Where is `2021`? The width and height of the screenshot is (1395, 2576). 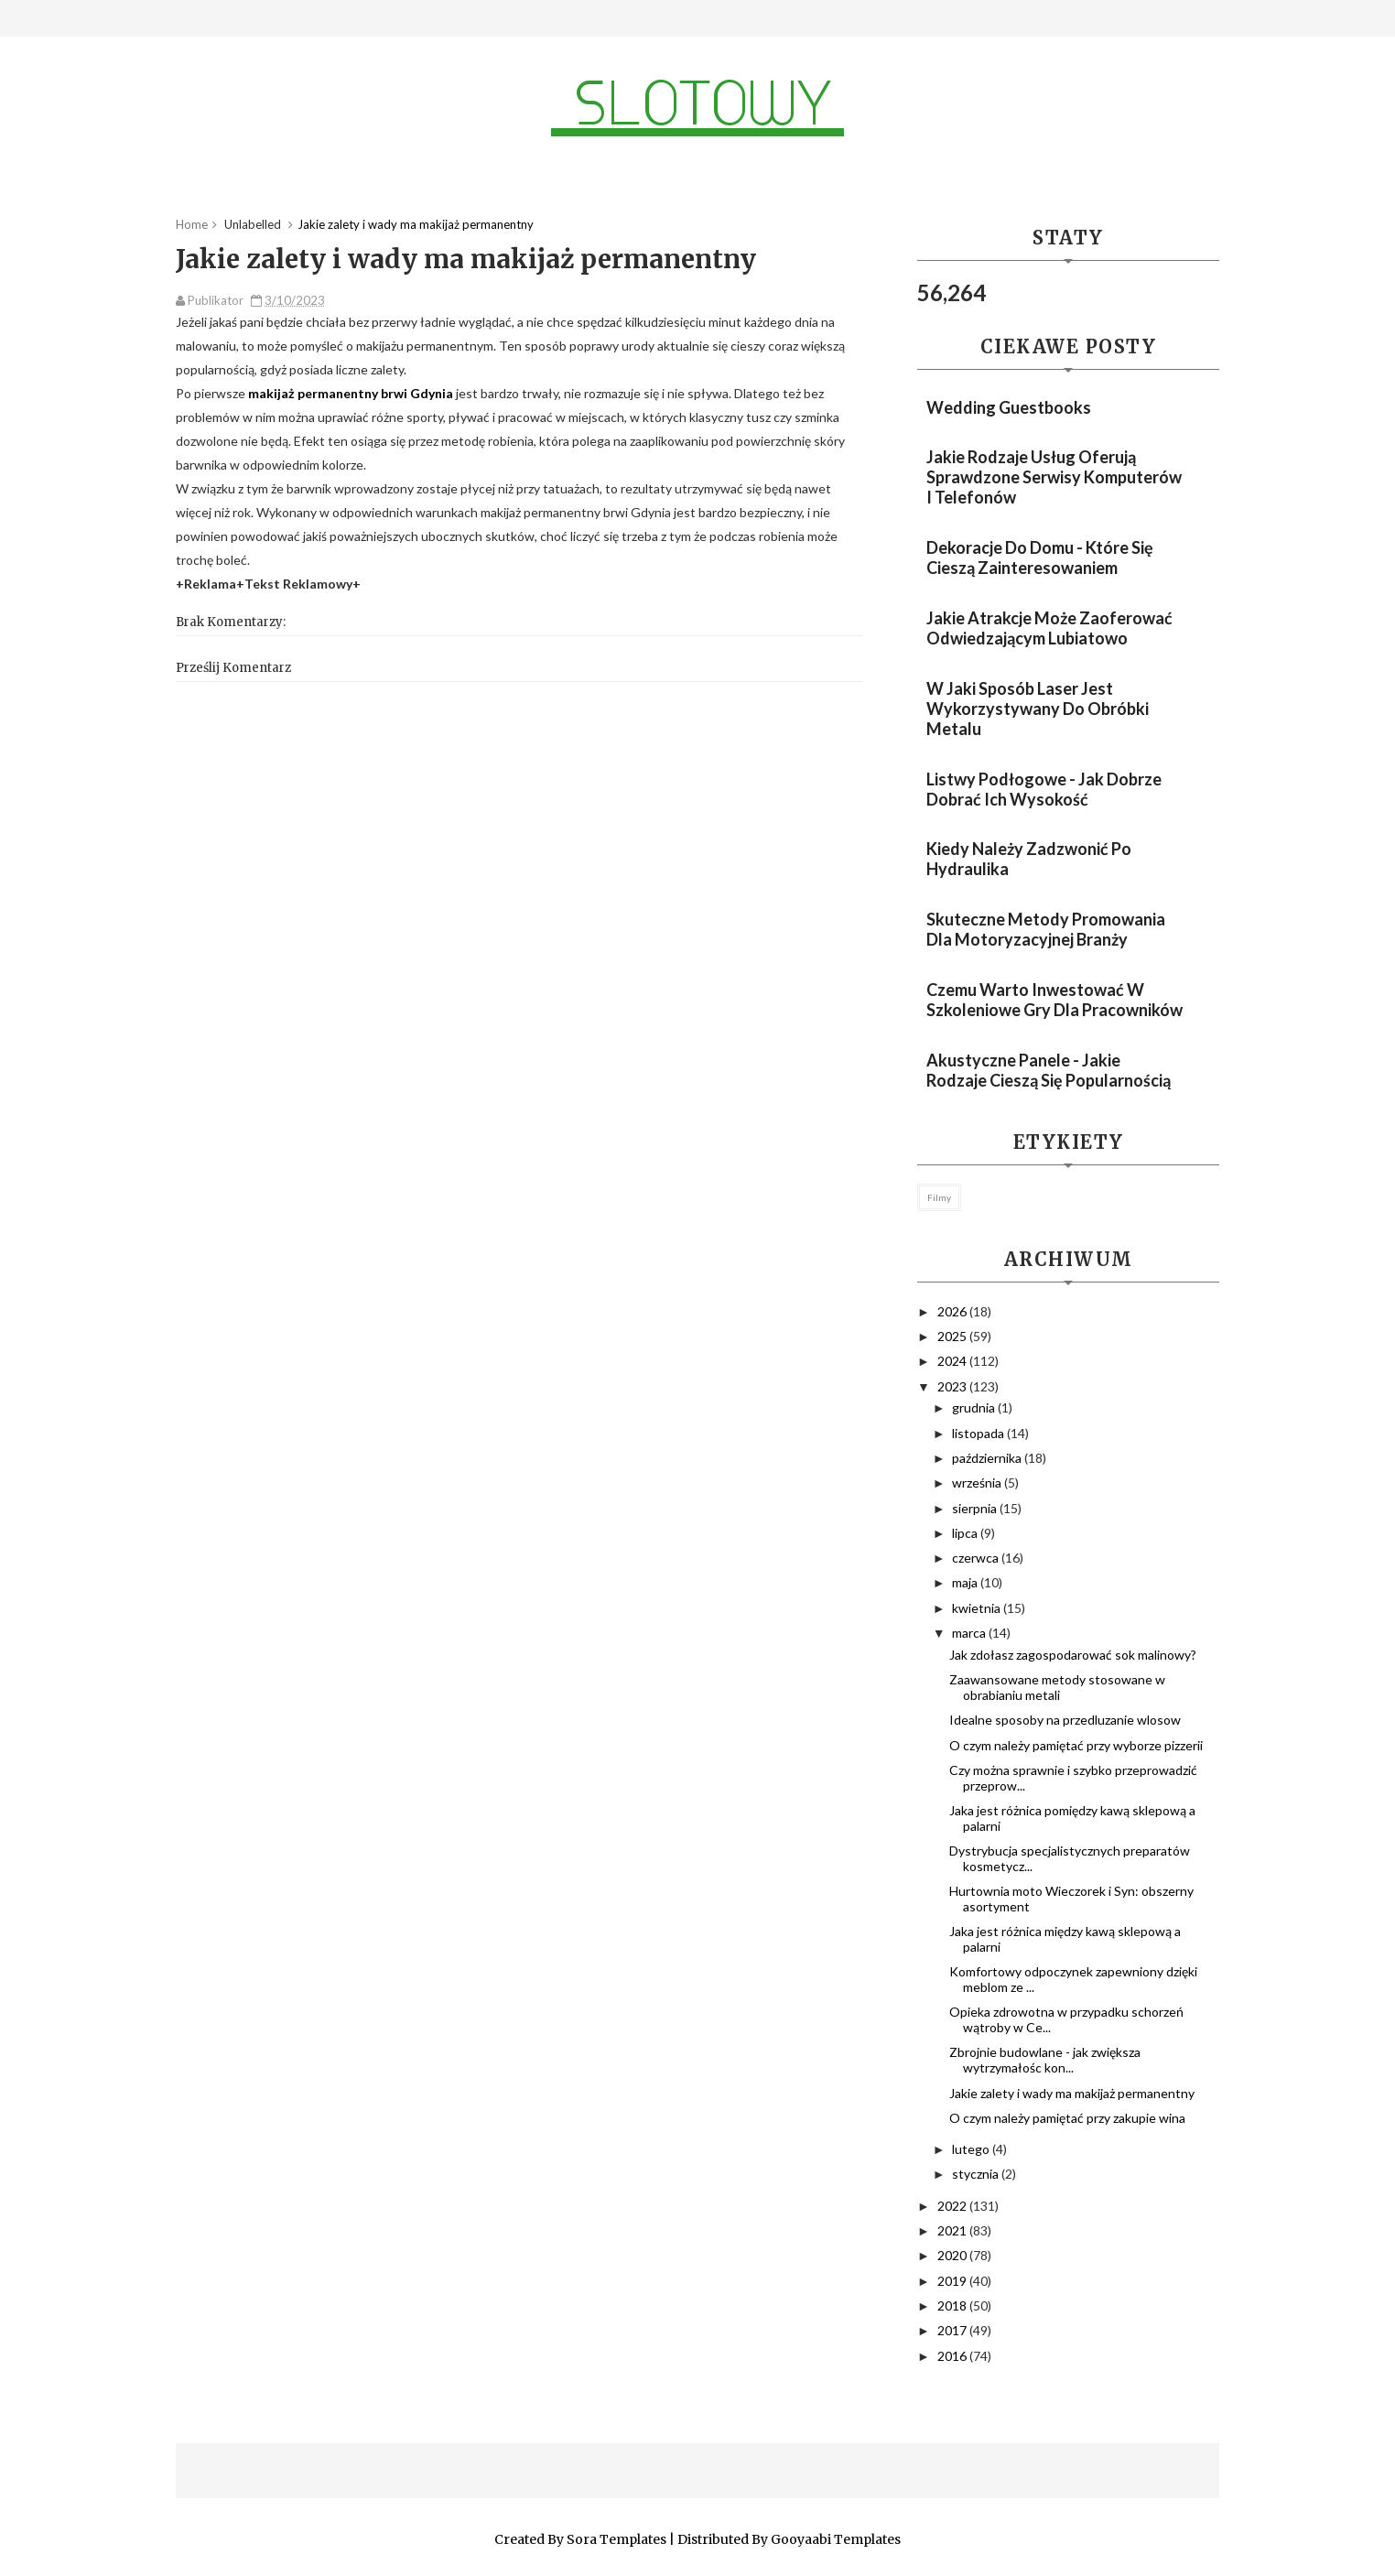 2021 is located at coordinates (953, 2230).